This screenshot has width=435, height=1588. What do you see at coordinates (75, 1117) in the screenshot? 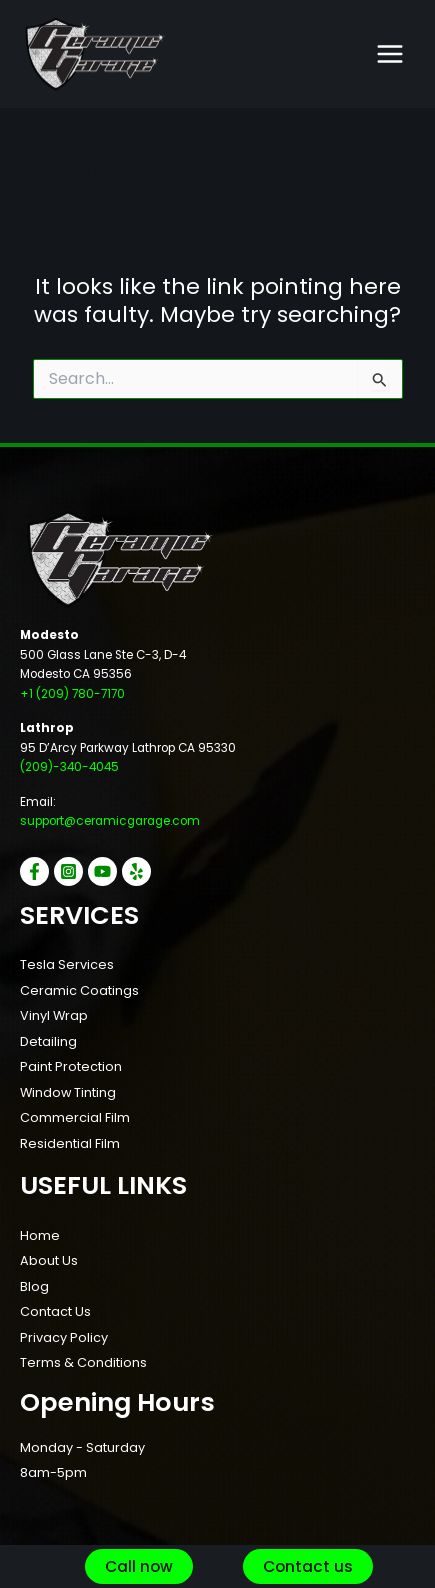
I see `Commercial Film` at bounding box center [75, 1117].